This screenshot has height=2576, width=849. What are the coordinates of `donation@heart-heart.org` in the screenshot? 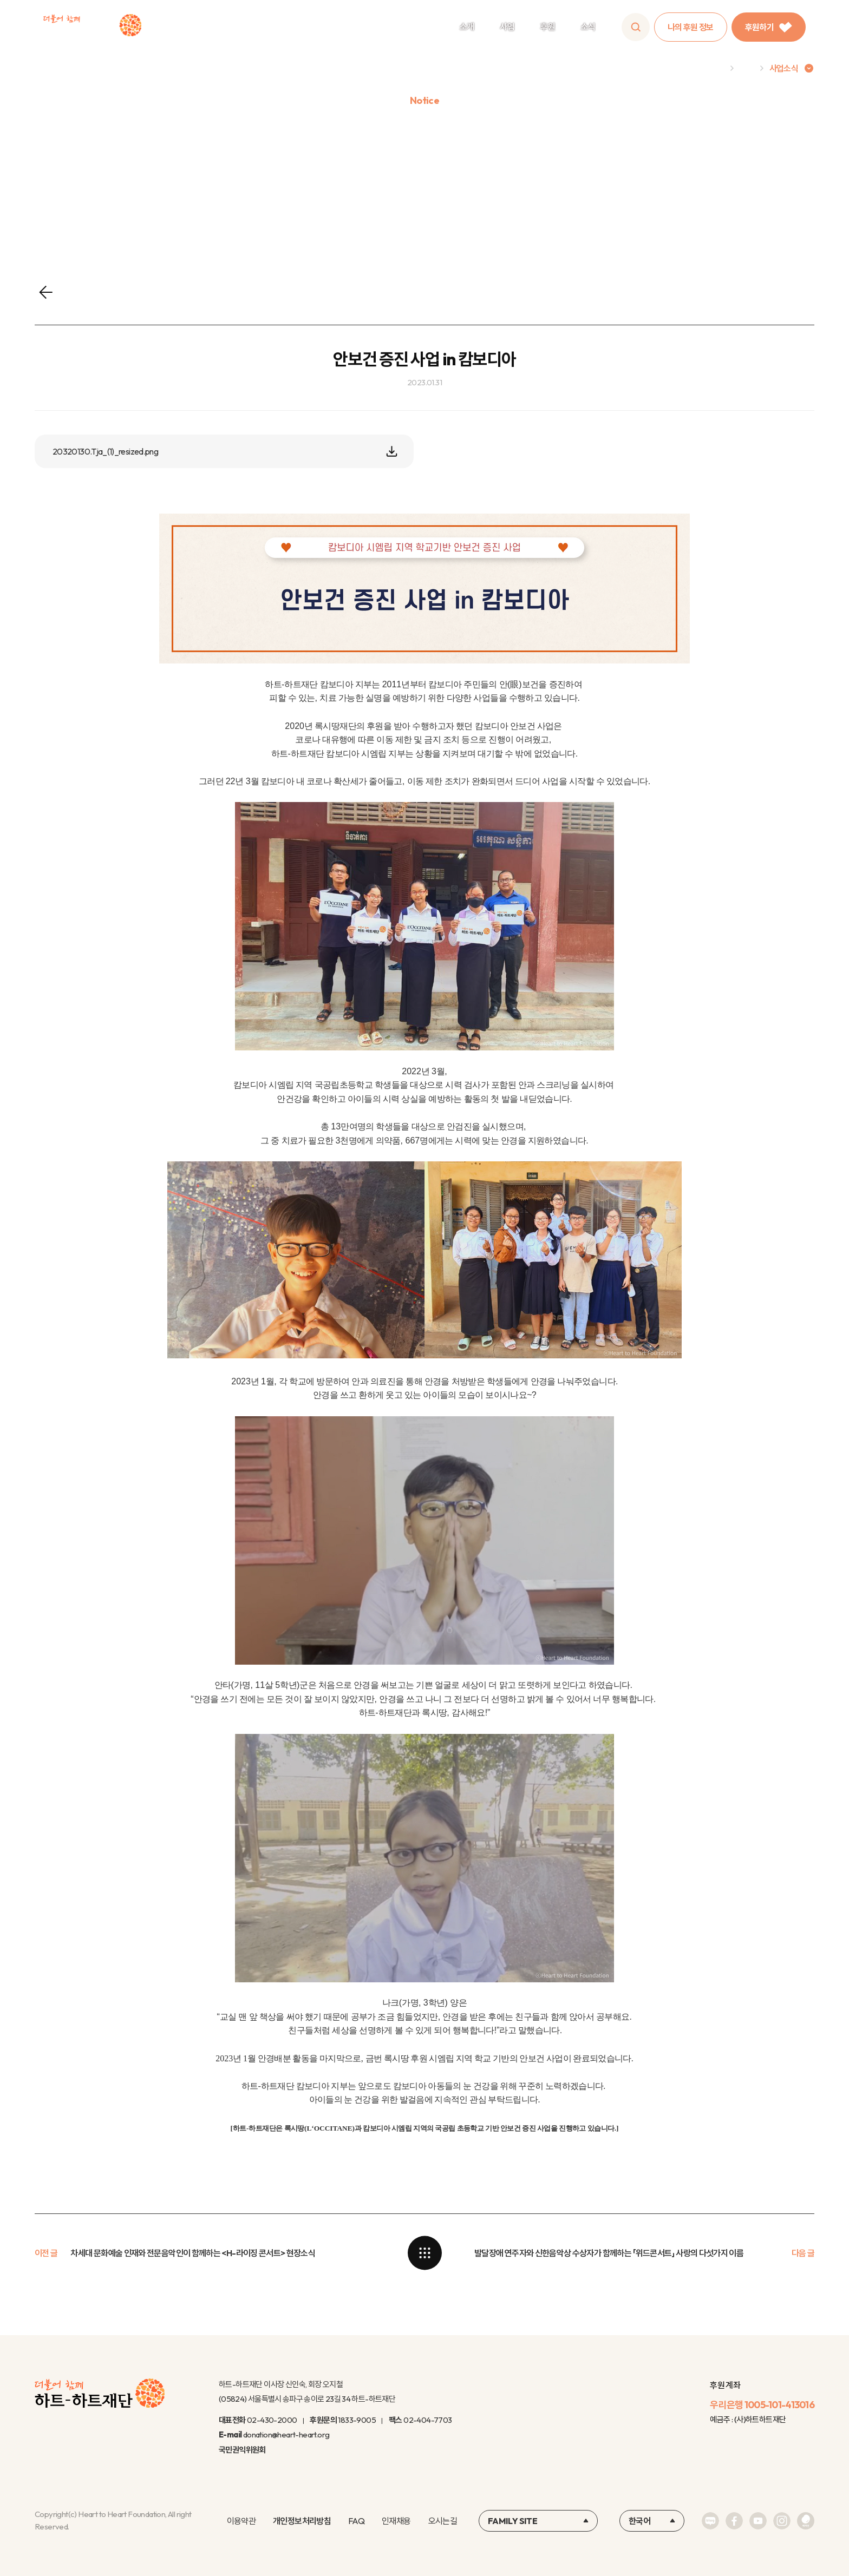 It's located at (286, 2434).